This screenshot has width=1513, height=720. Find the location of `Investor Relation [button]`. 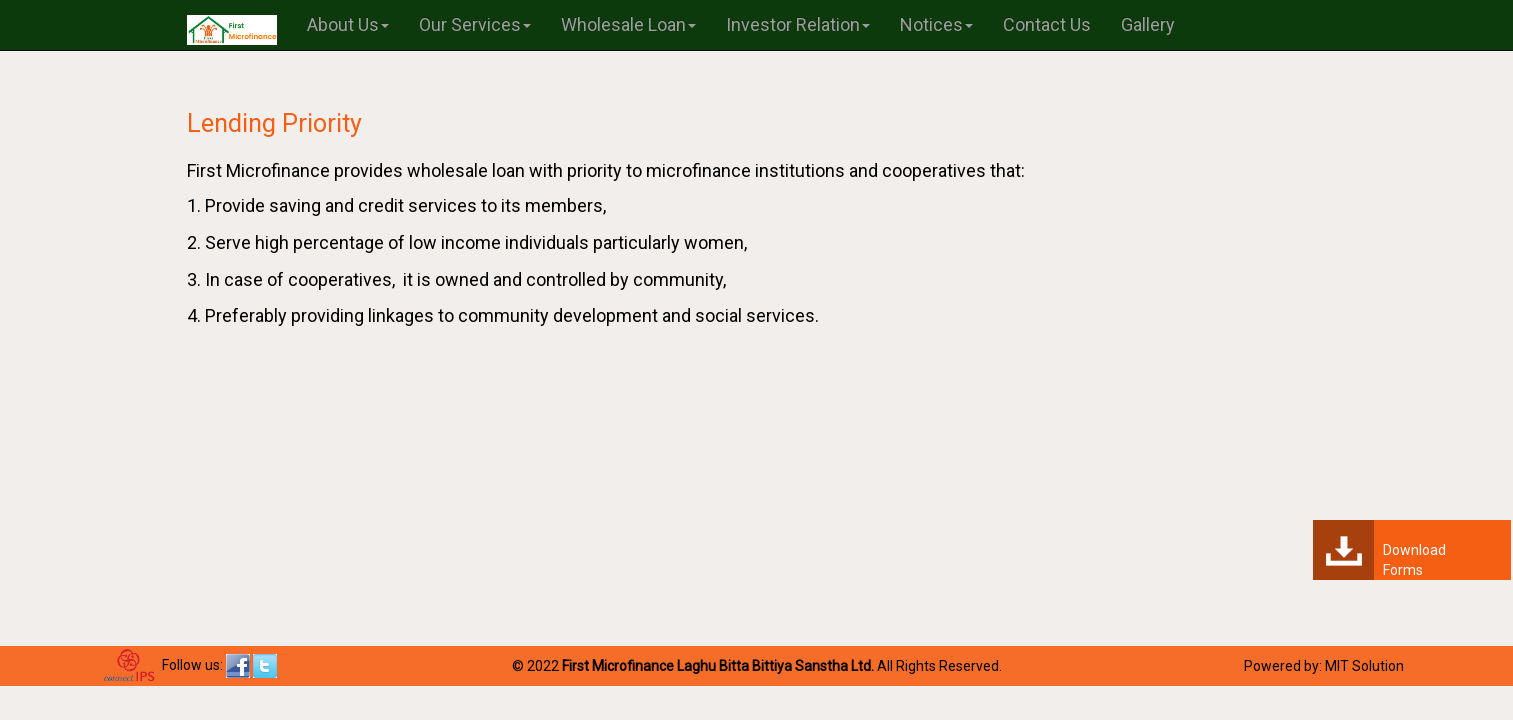

Investor Relation [button] is located at coordinates (798, 24).